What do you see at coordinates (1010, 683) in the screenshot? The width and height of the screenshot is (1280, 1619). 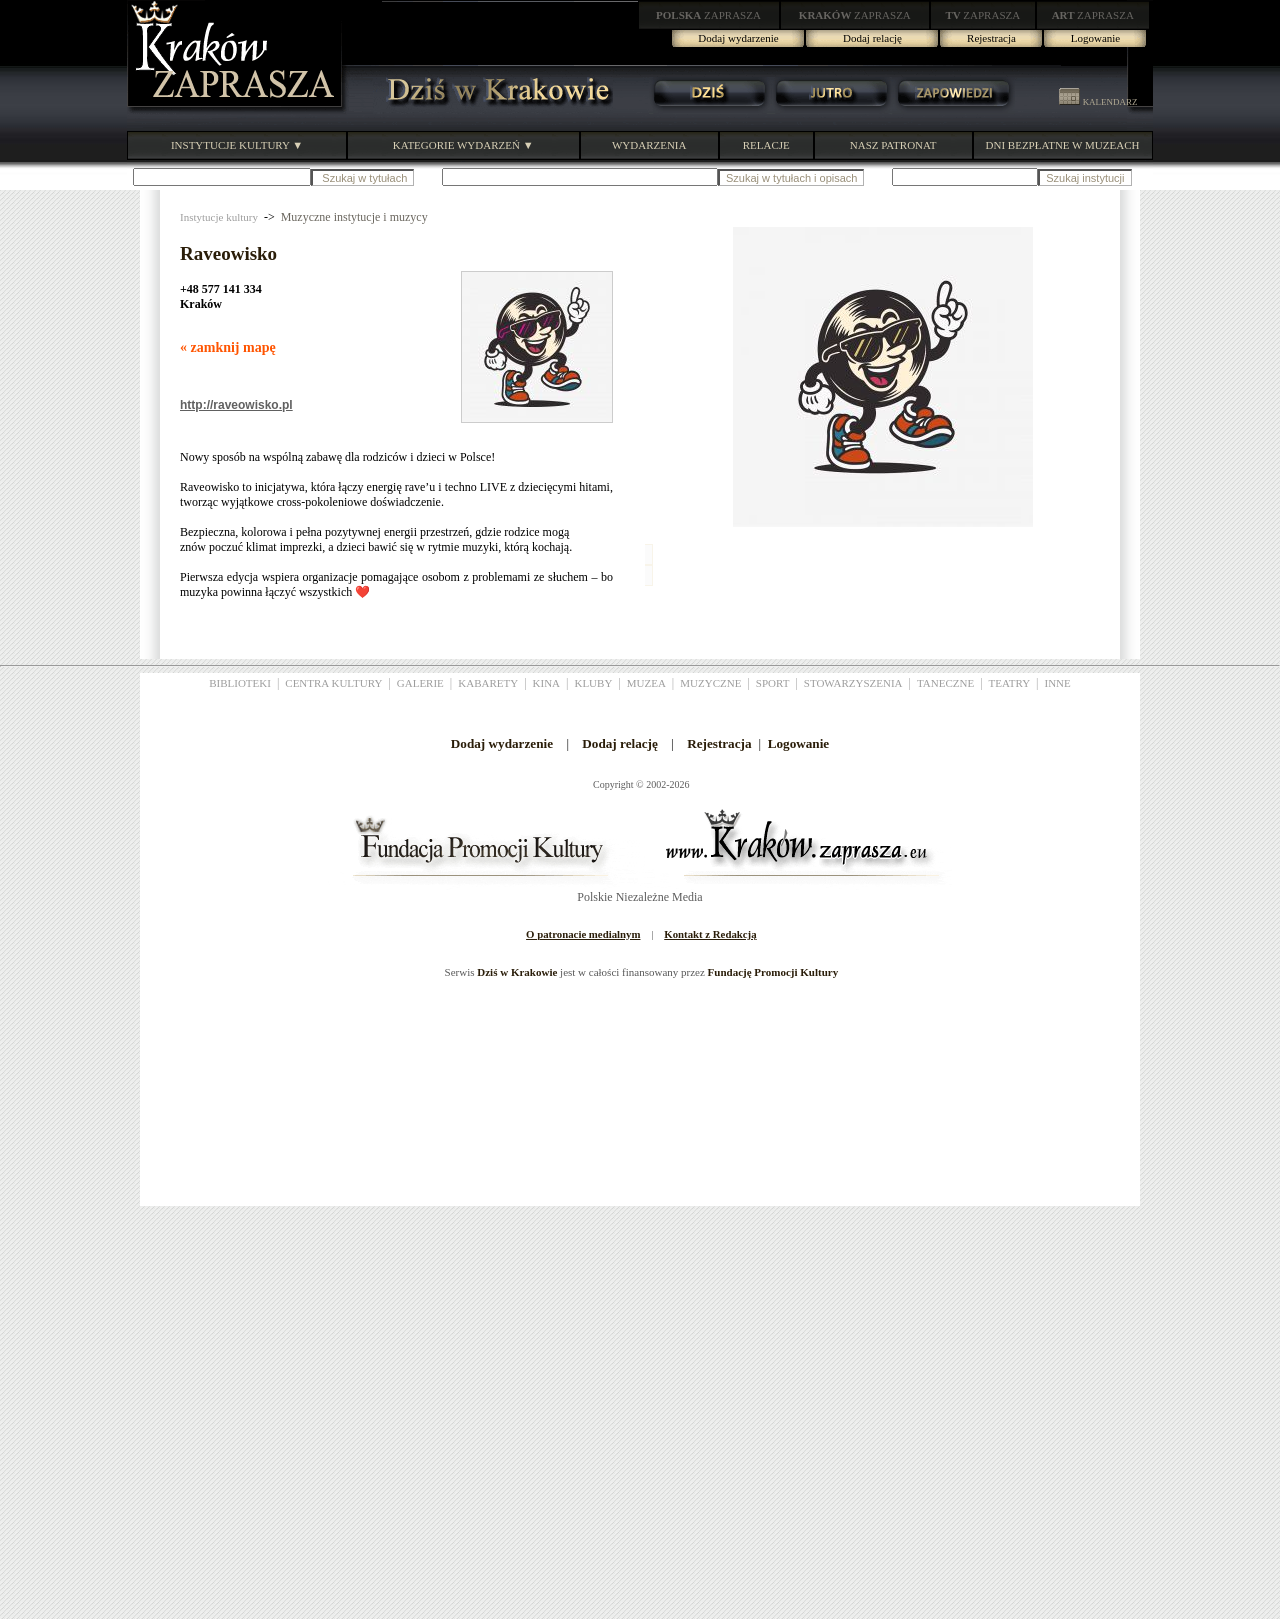 I see `TEATRY` at bounding box center [1010, 683].